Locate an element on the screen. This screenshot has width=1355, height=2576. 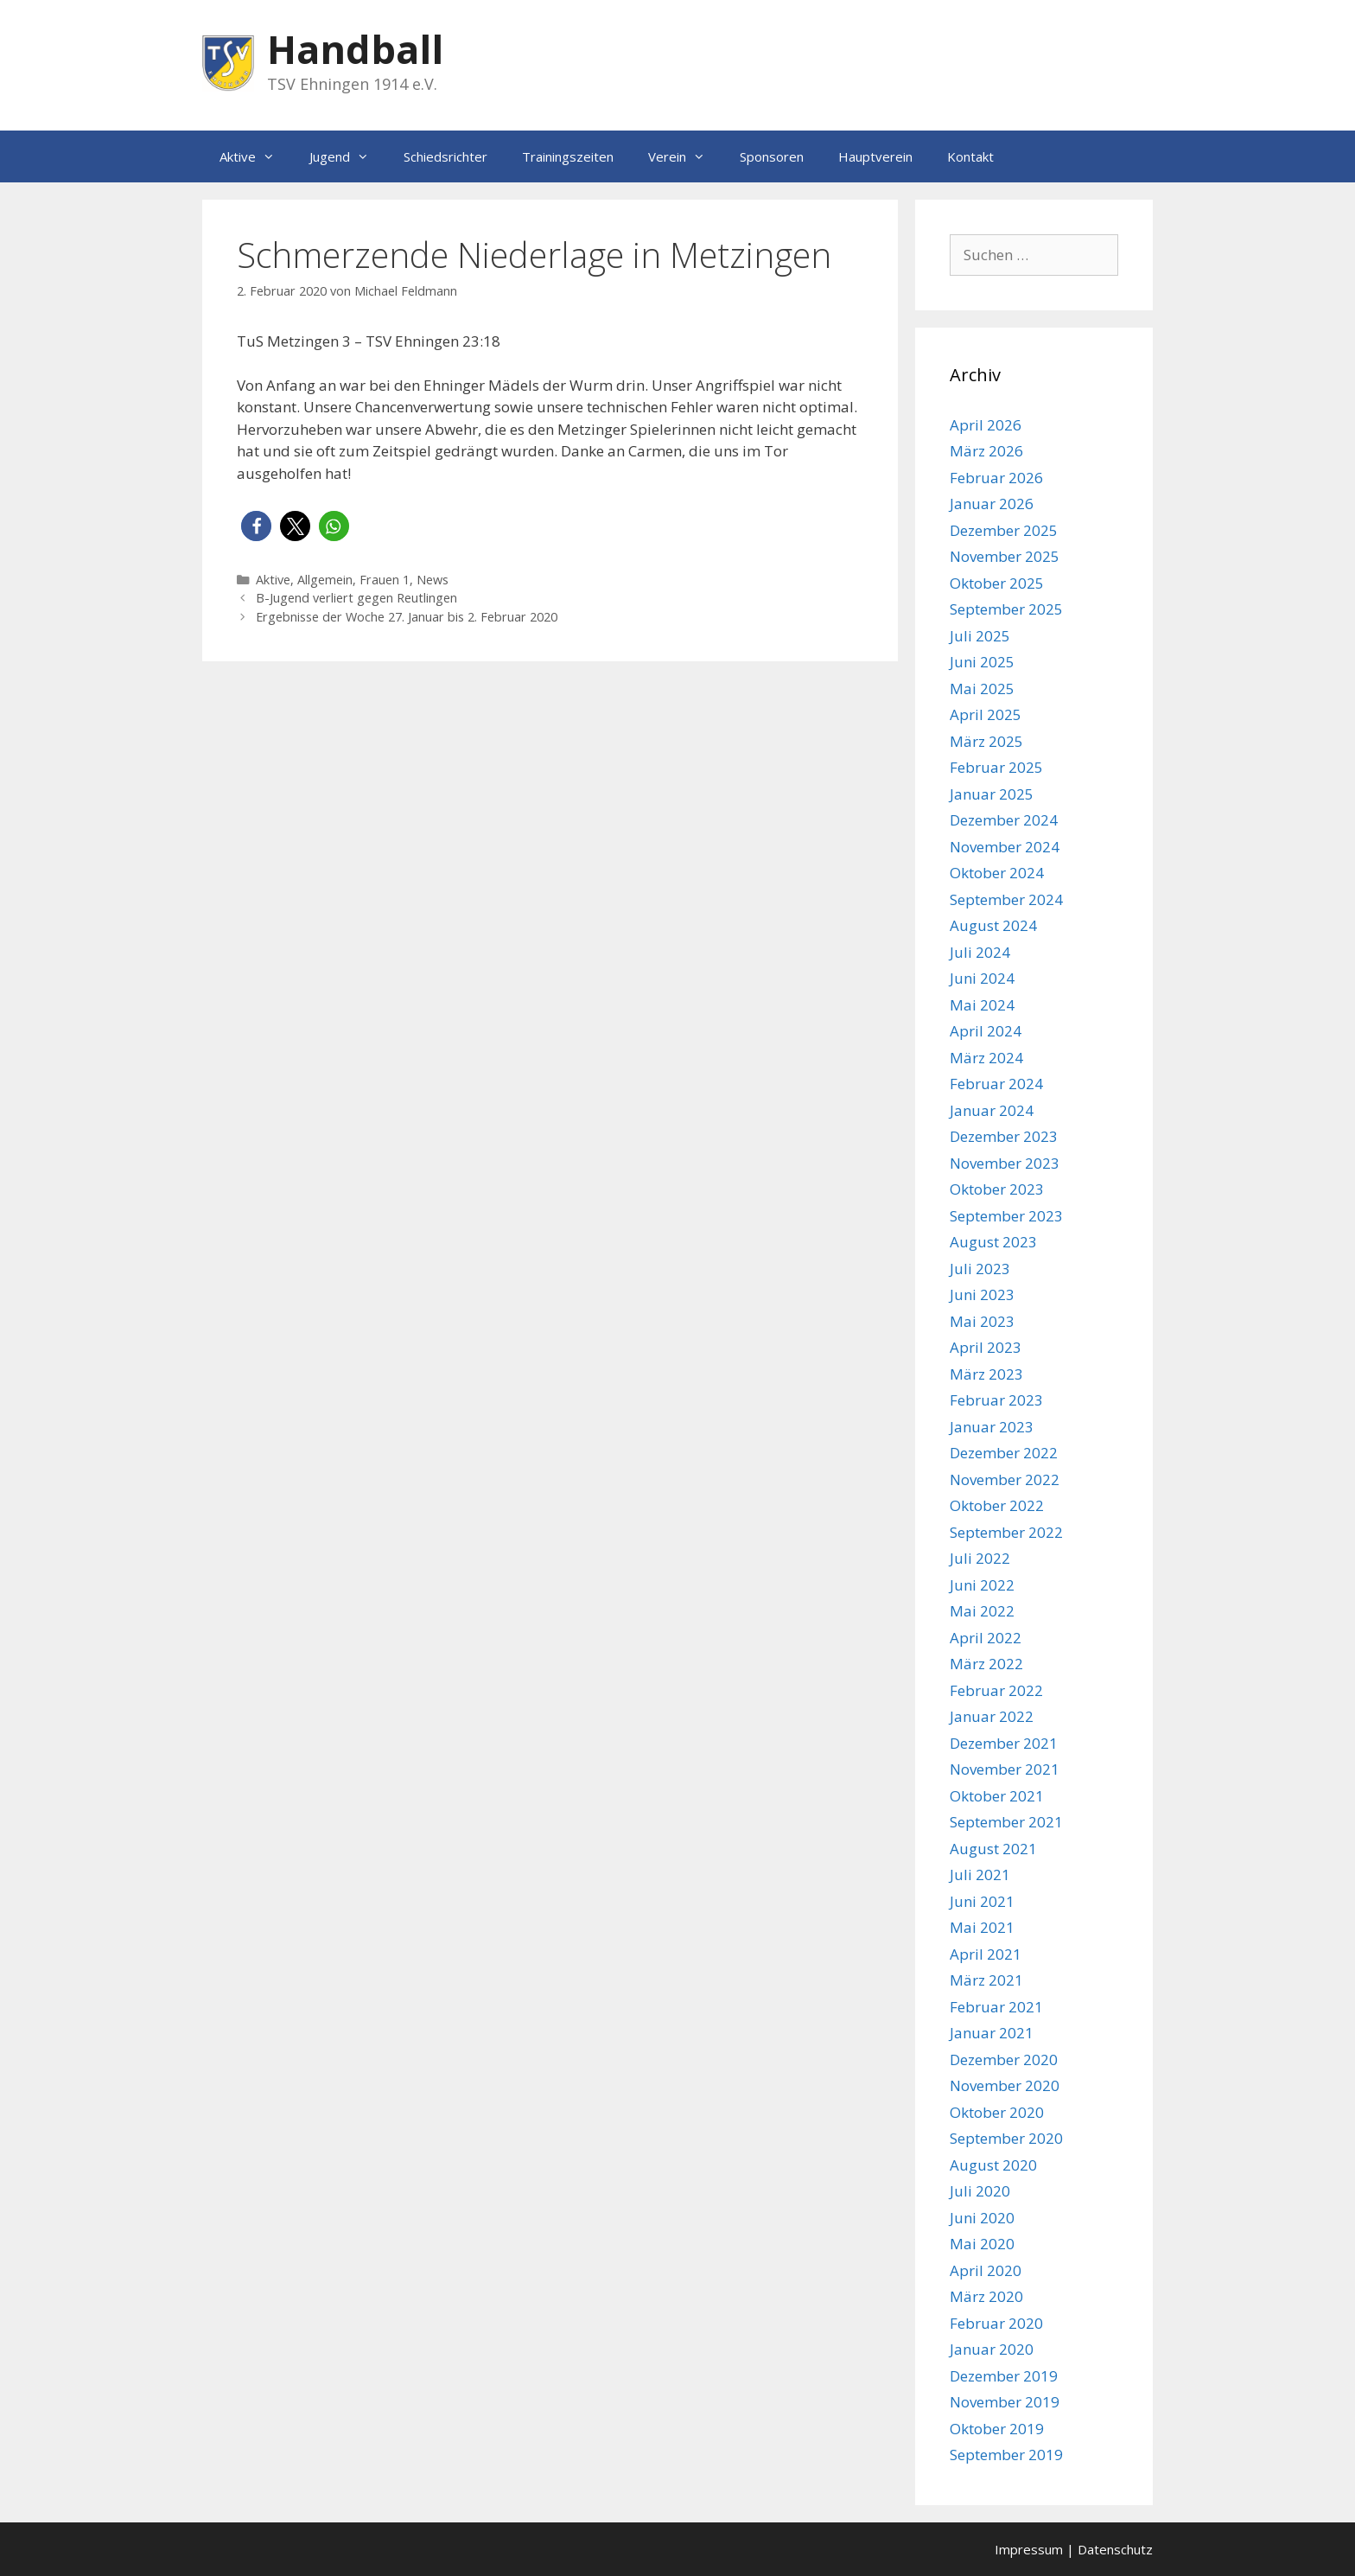
November 2021 is located at coordinates (1004, 1769).